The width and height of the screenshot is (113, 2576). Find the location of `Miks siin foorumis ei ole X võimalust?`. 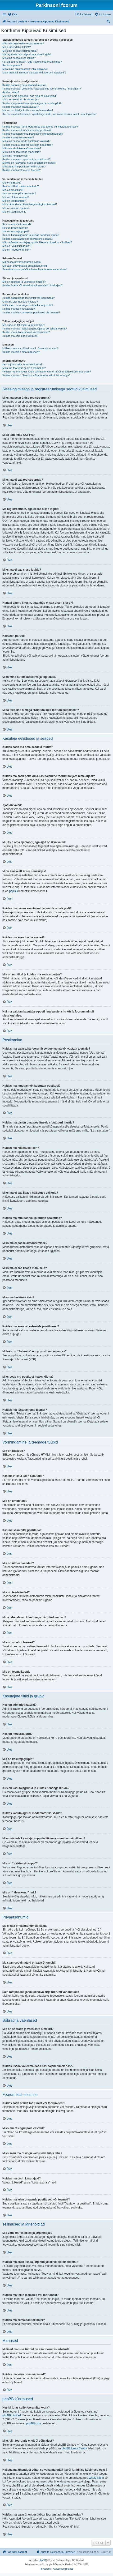

Miks siin foorumis ei ole X võimalust? is located at coordinates (24, 368).